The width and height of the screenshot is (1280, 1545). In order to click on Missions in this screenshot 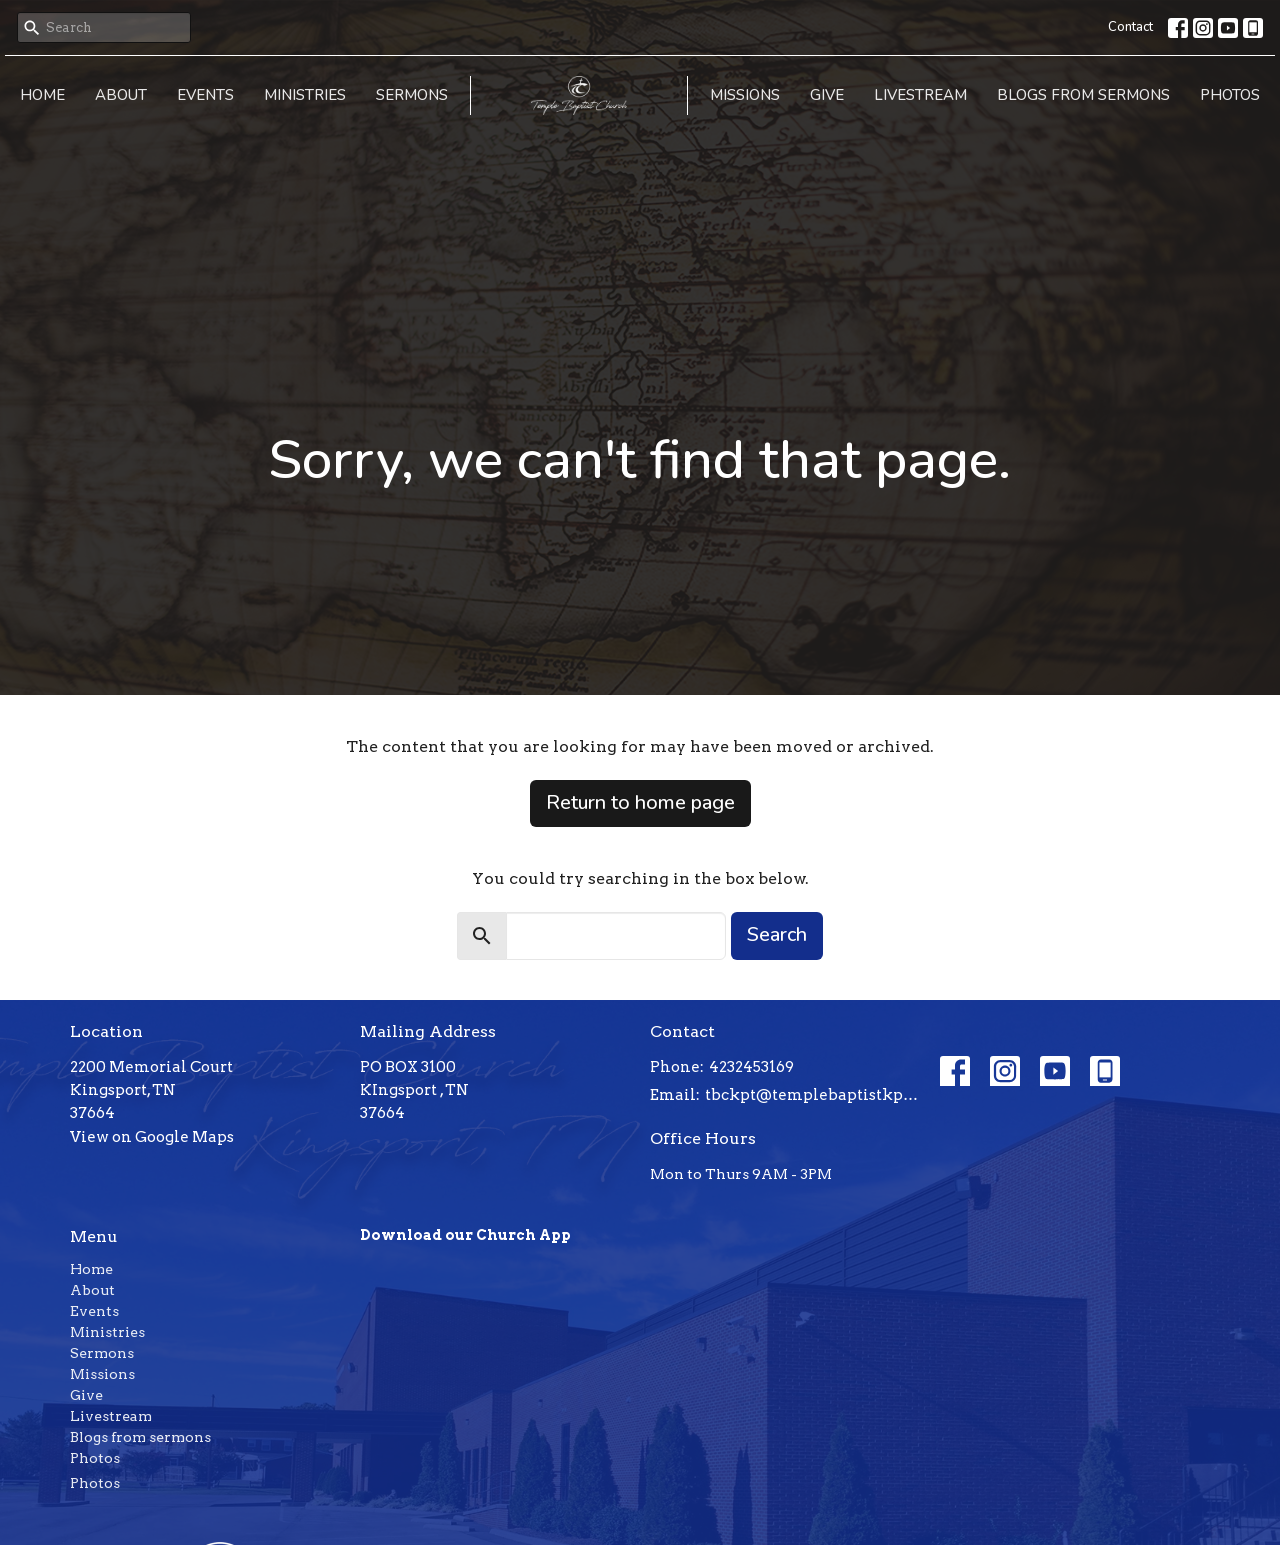, I will do `click(745, 95)`.